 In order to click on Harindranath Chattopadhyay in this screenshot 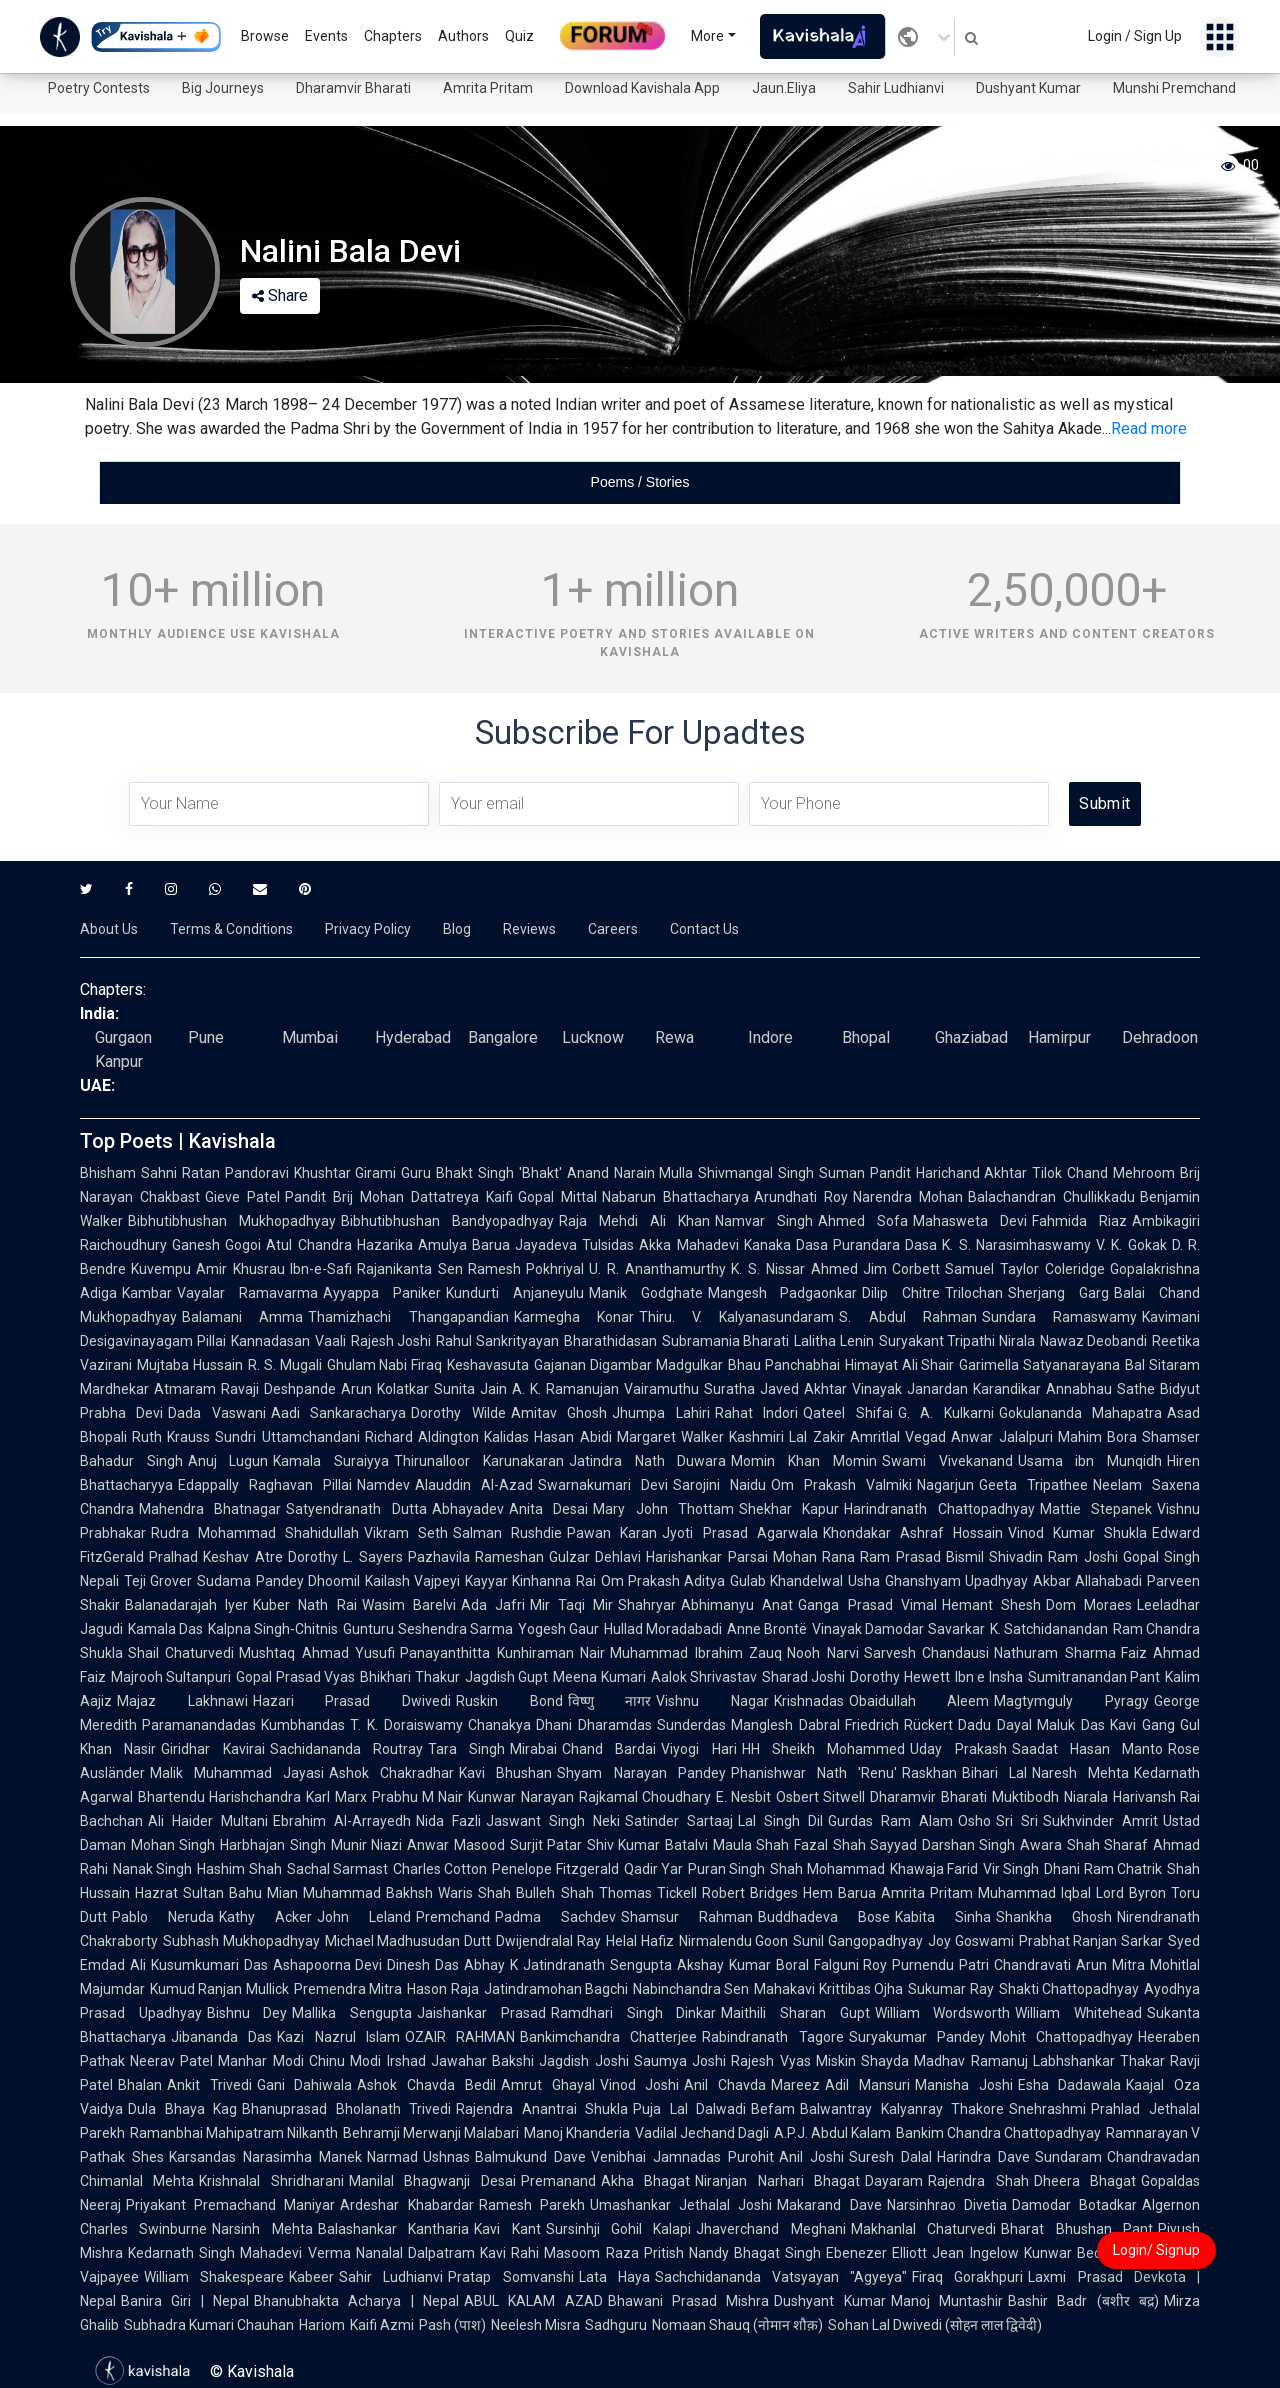, I will do `click(939, 1509)`.